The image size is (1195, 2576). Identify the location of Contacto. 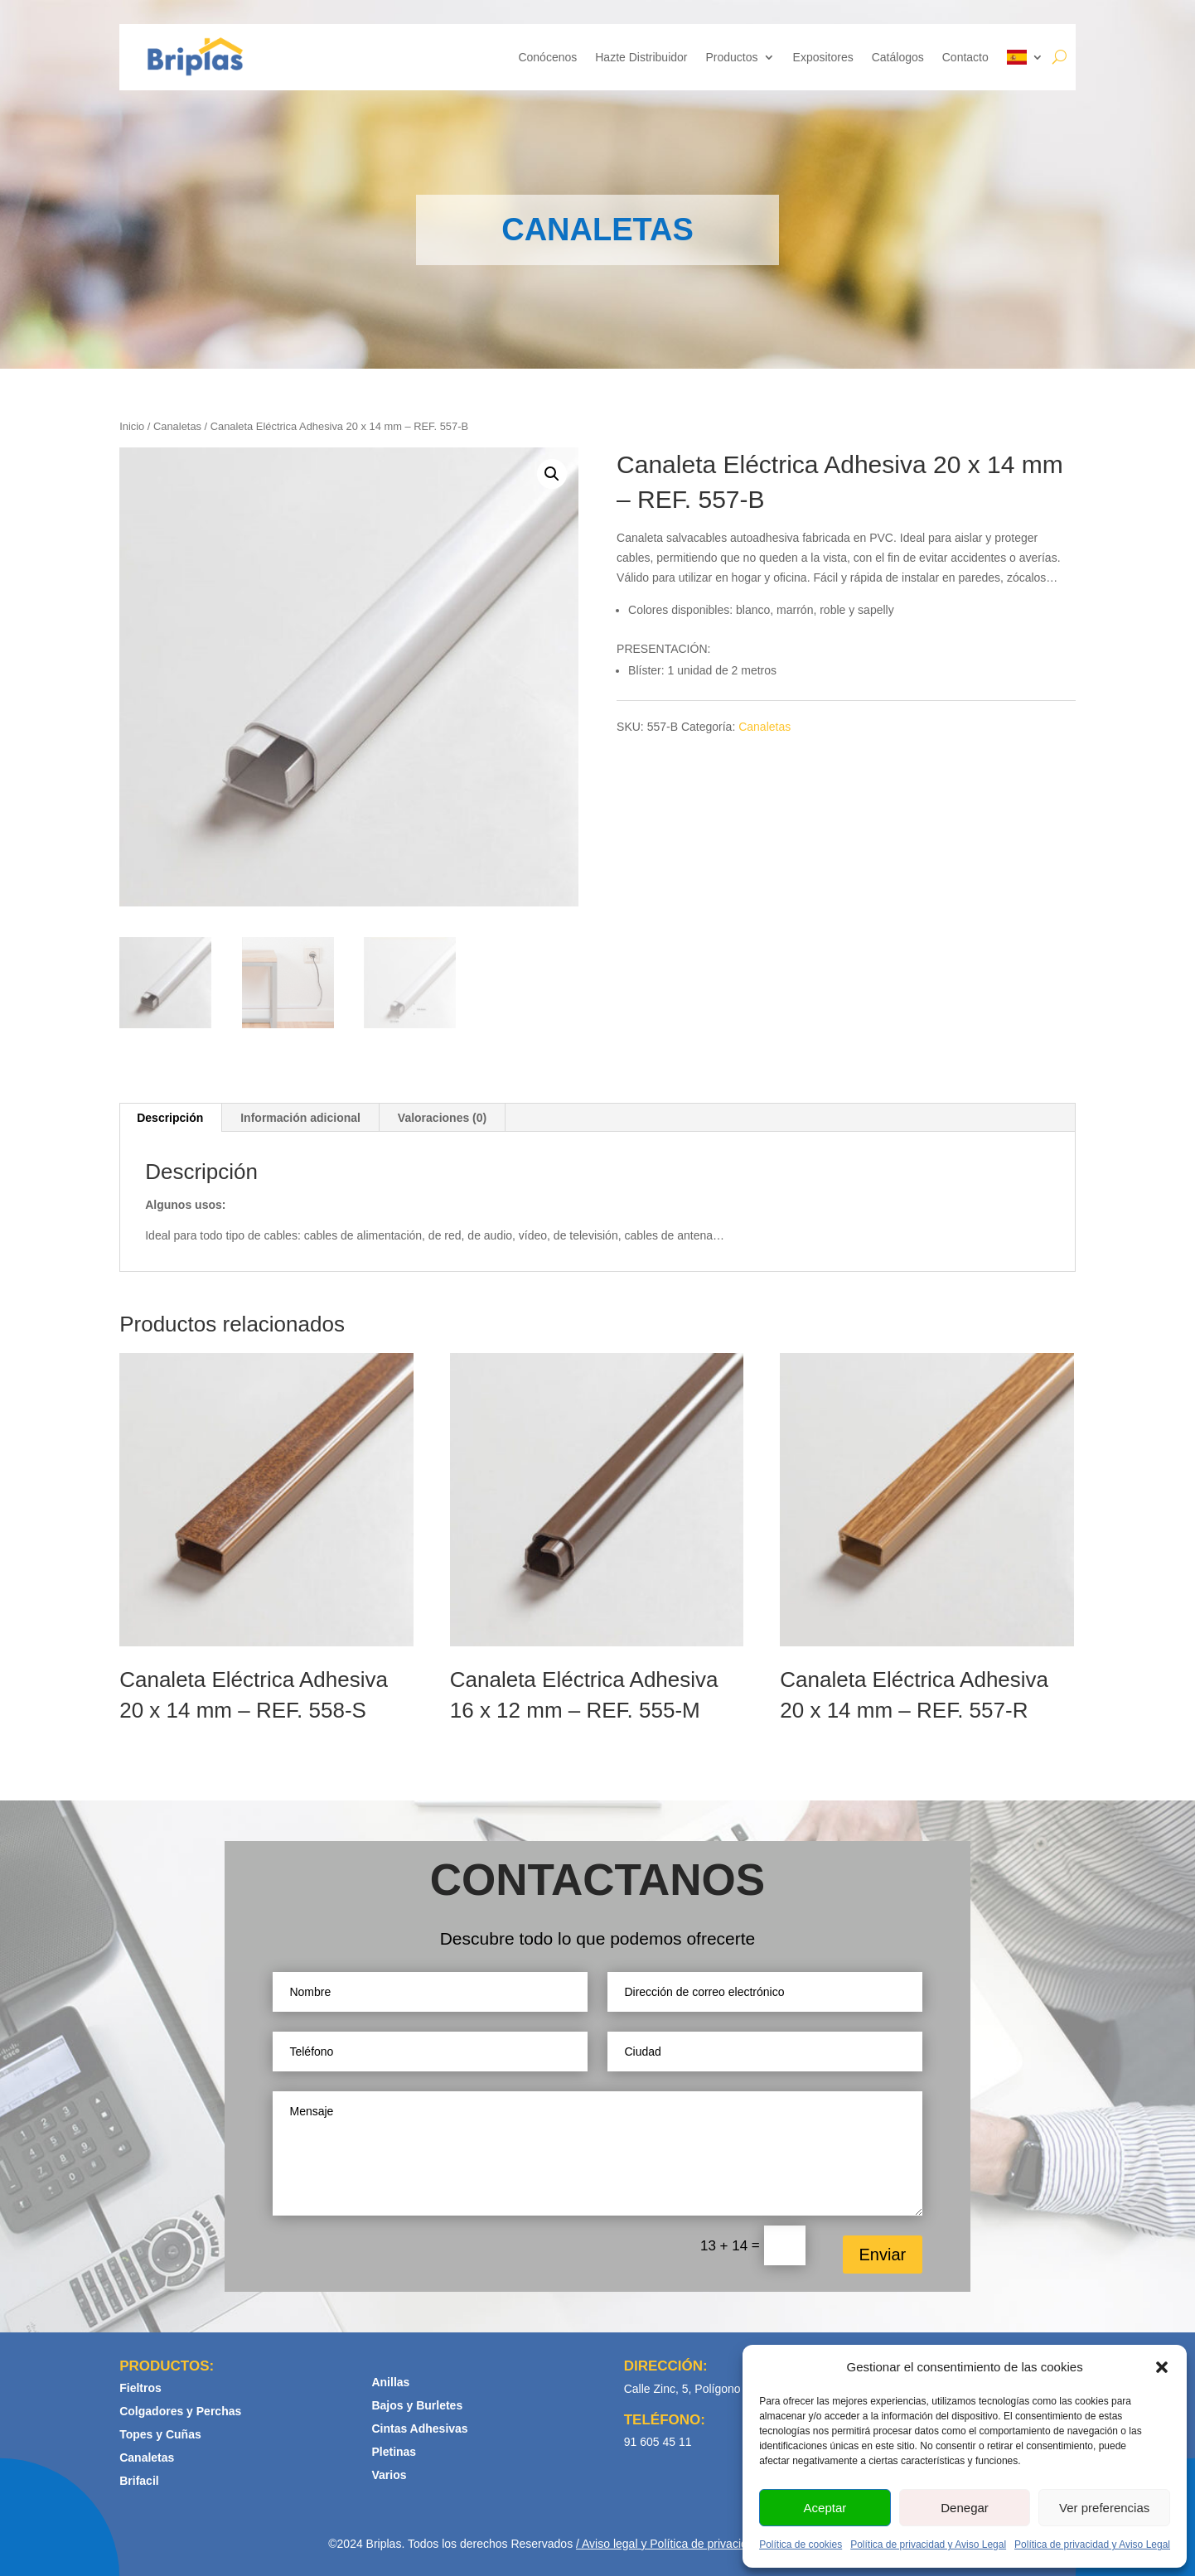
(965, 57).